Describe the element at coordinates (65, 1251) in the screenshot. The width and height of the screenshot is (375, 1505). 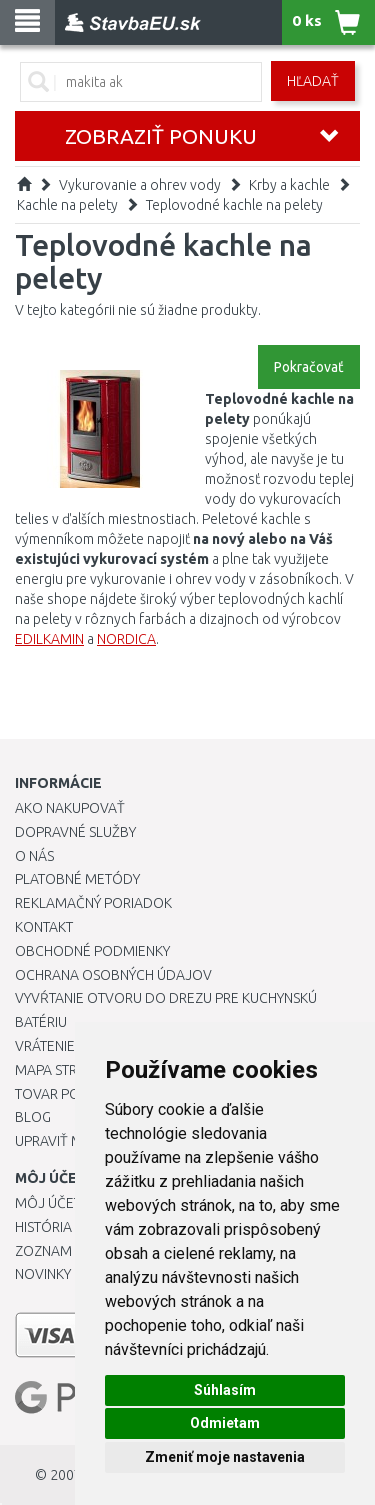
I see `Zoznam prianí` at that location.